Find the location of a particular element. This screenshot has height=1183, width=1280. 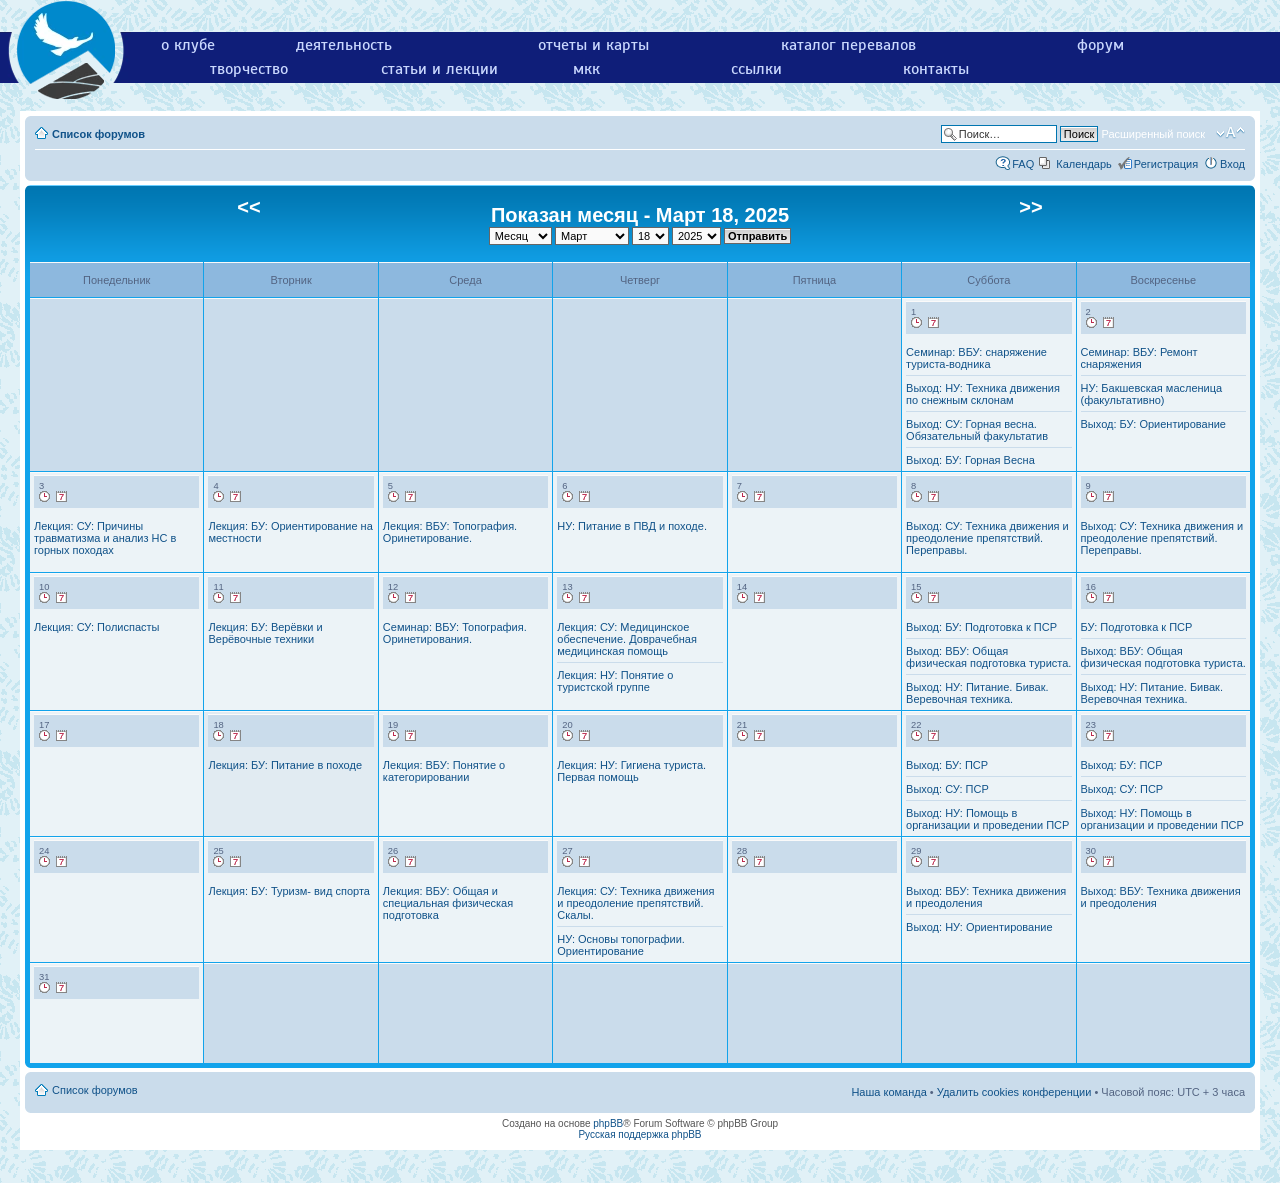

НУ: Основы топографии. Ориентирование is located at coordinates (621, 945).